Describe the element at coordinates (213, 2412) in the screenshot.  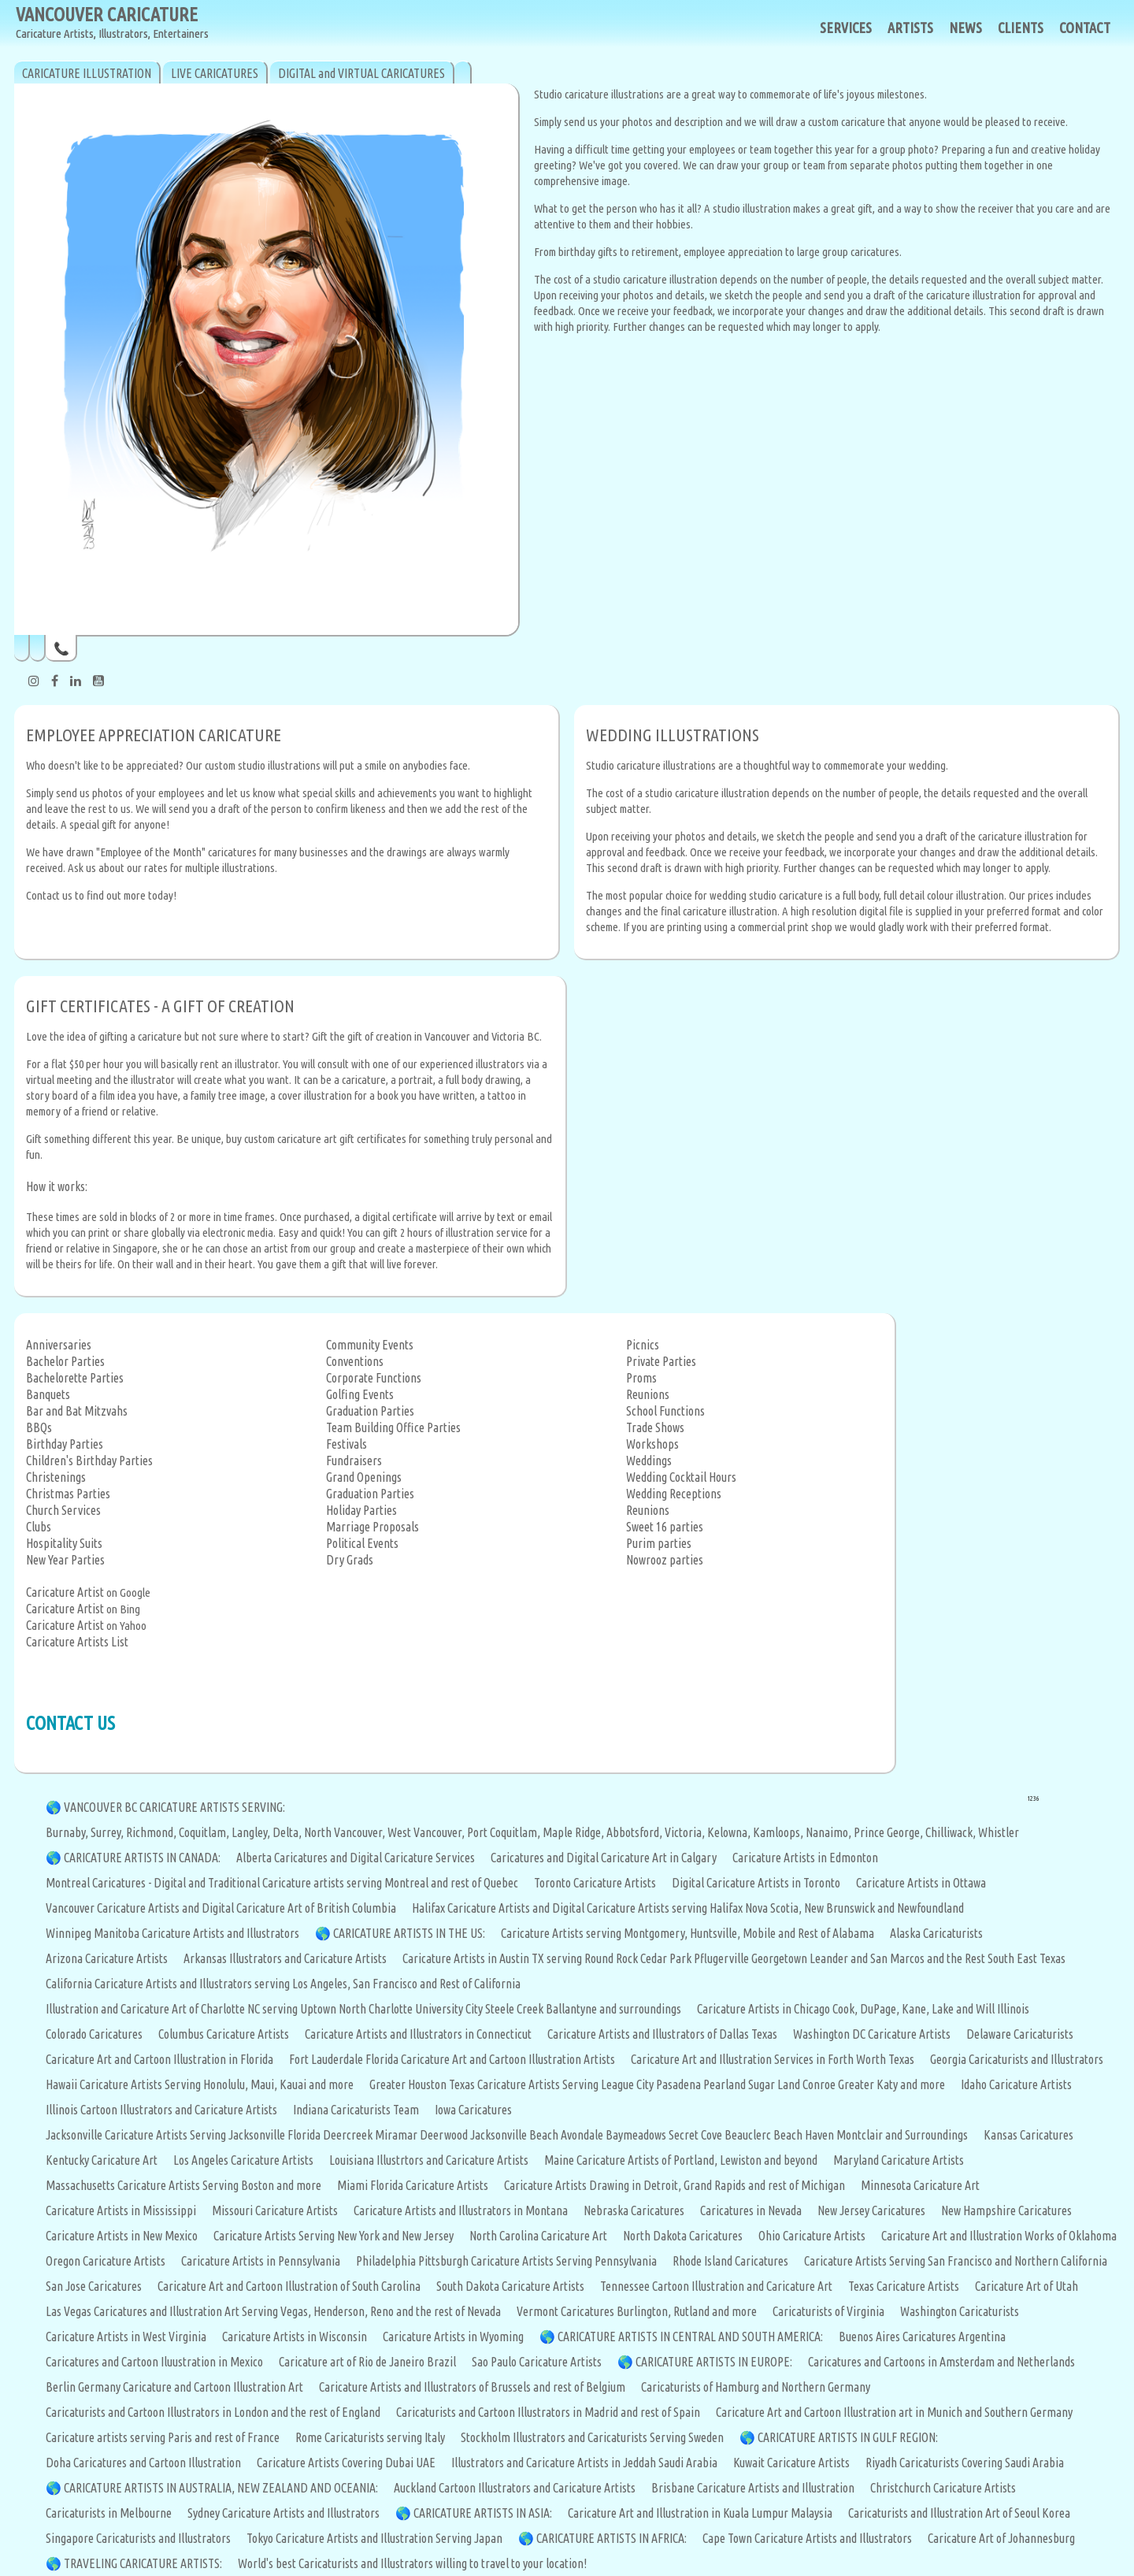
I see `Caricaturists and Cartoon Illustrators in London and the rest of England` at that location.